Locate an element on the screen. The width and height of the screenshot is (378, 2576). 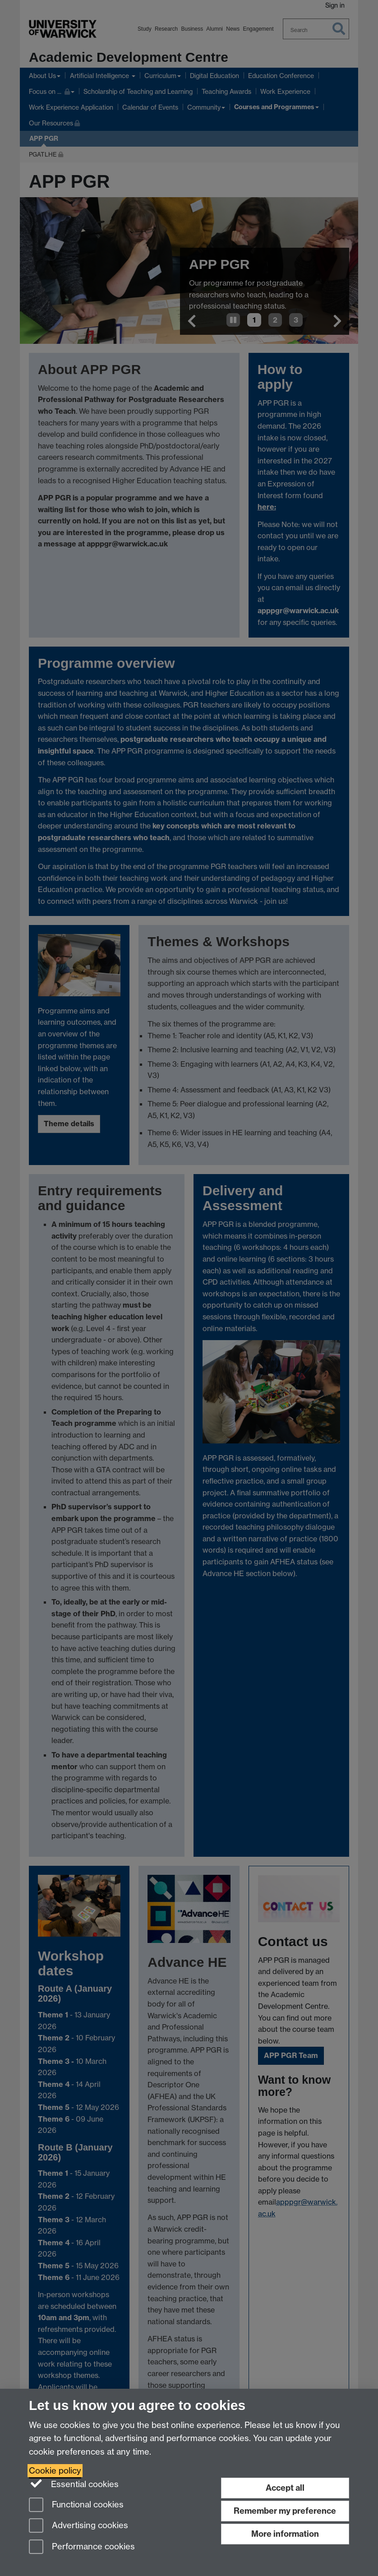
Functional cookies is located at coordinates (76, 2505).